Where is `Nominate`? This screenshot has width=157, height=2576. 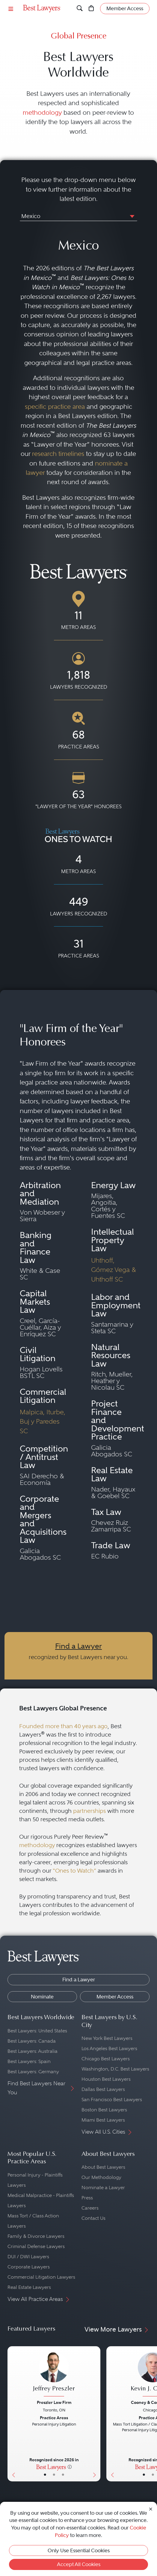 Nominate is located at coordinates (42, 1997).